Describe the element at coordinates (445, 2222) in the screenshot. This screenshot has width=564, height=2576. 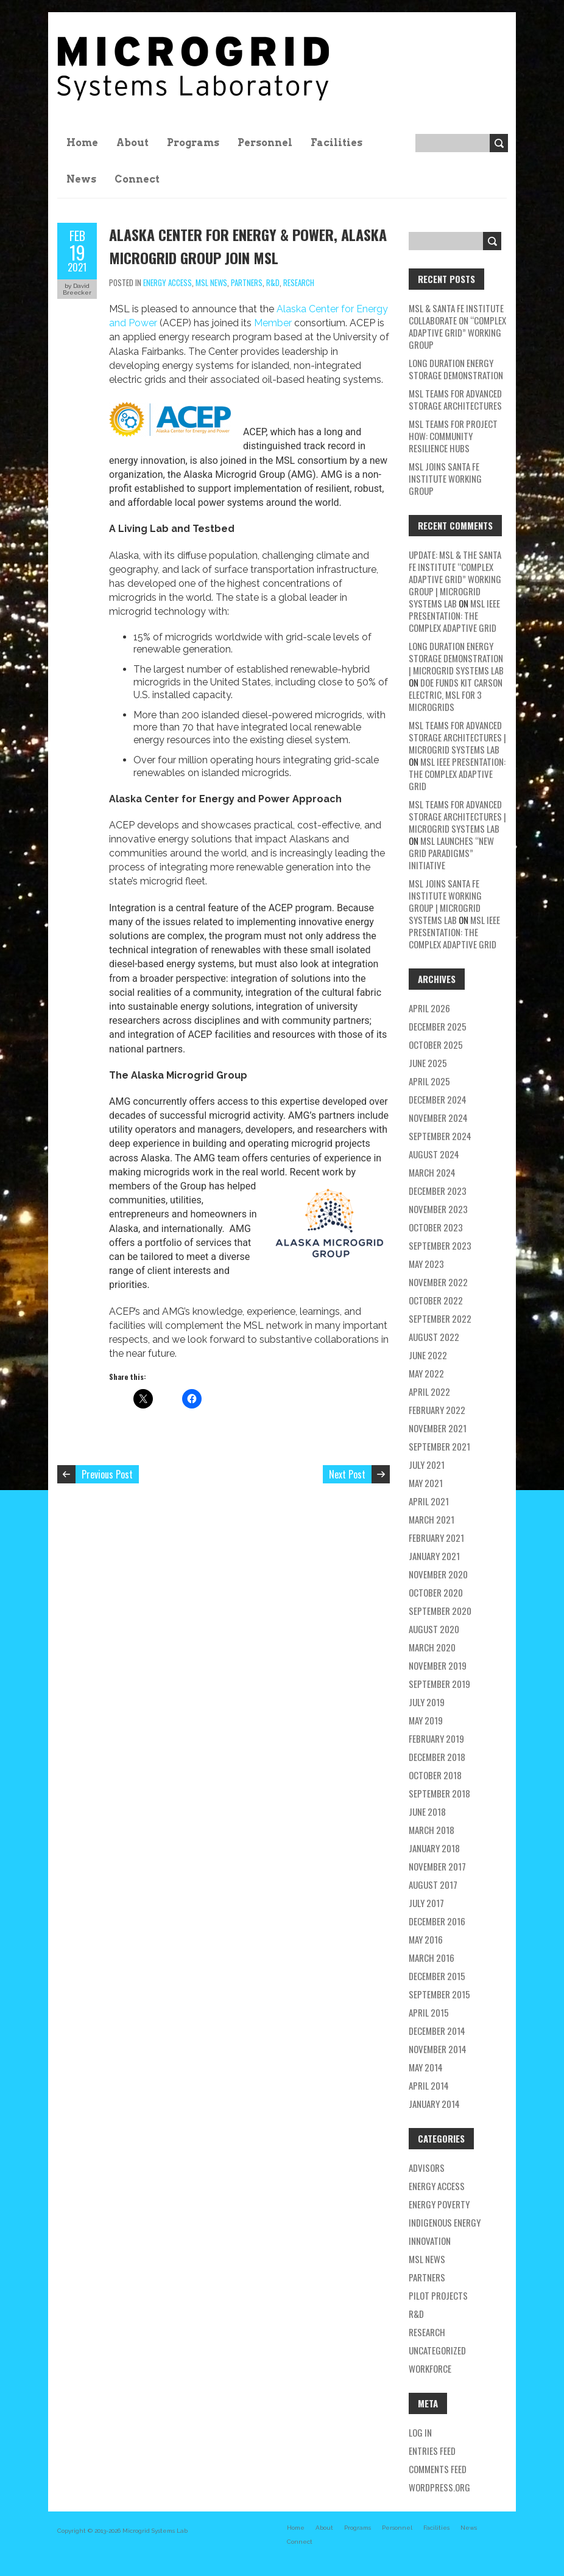
I see `Indigenous energy` at that location.